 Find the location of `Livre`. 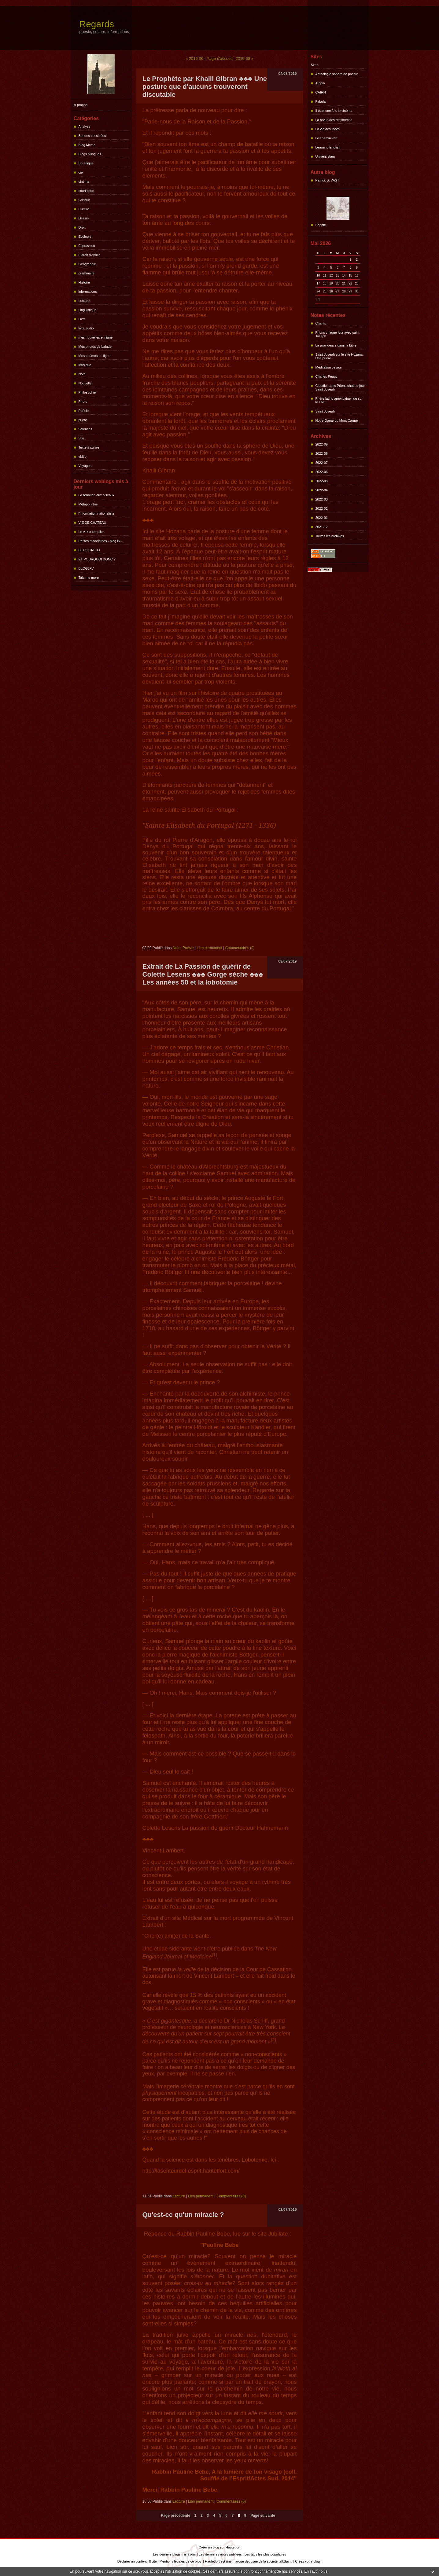

Livre is located at coordinates (82, 319).